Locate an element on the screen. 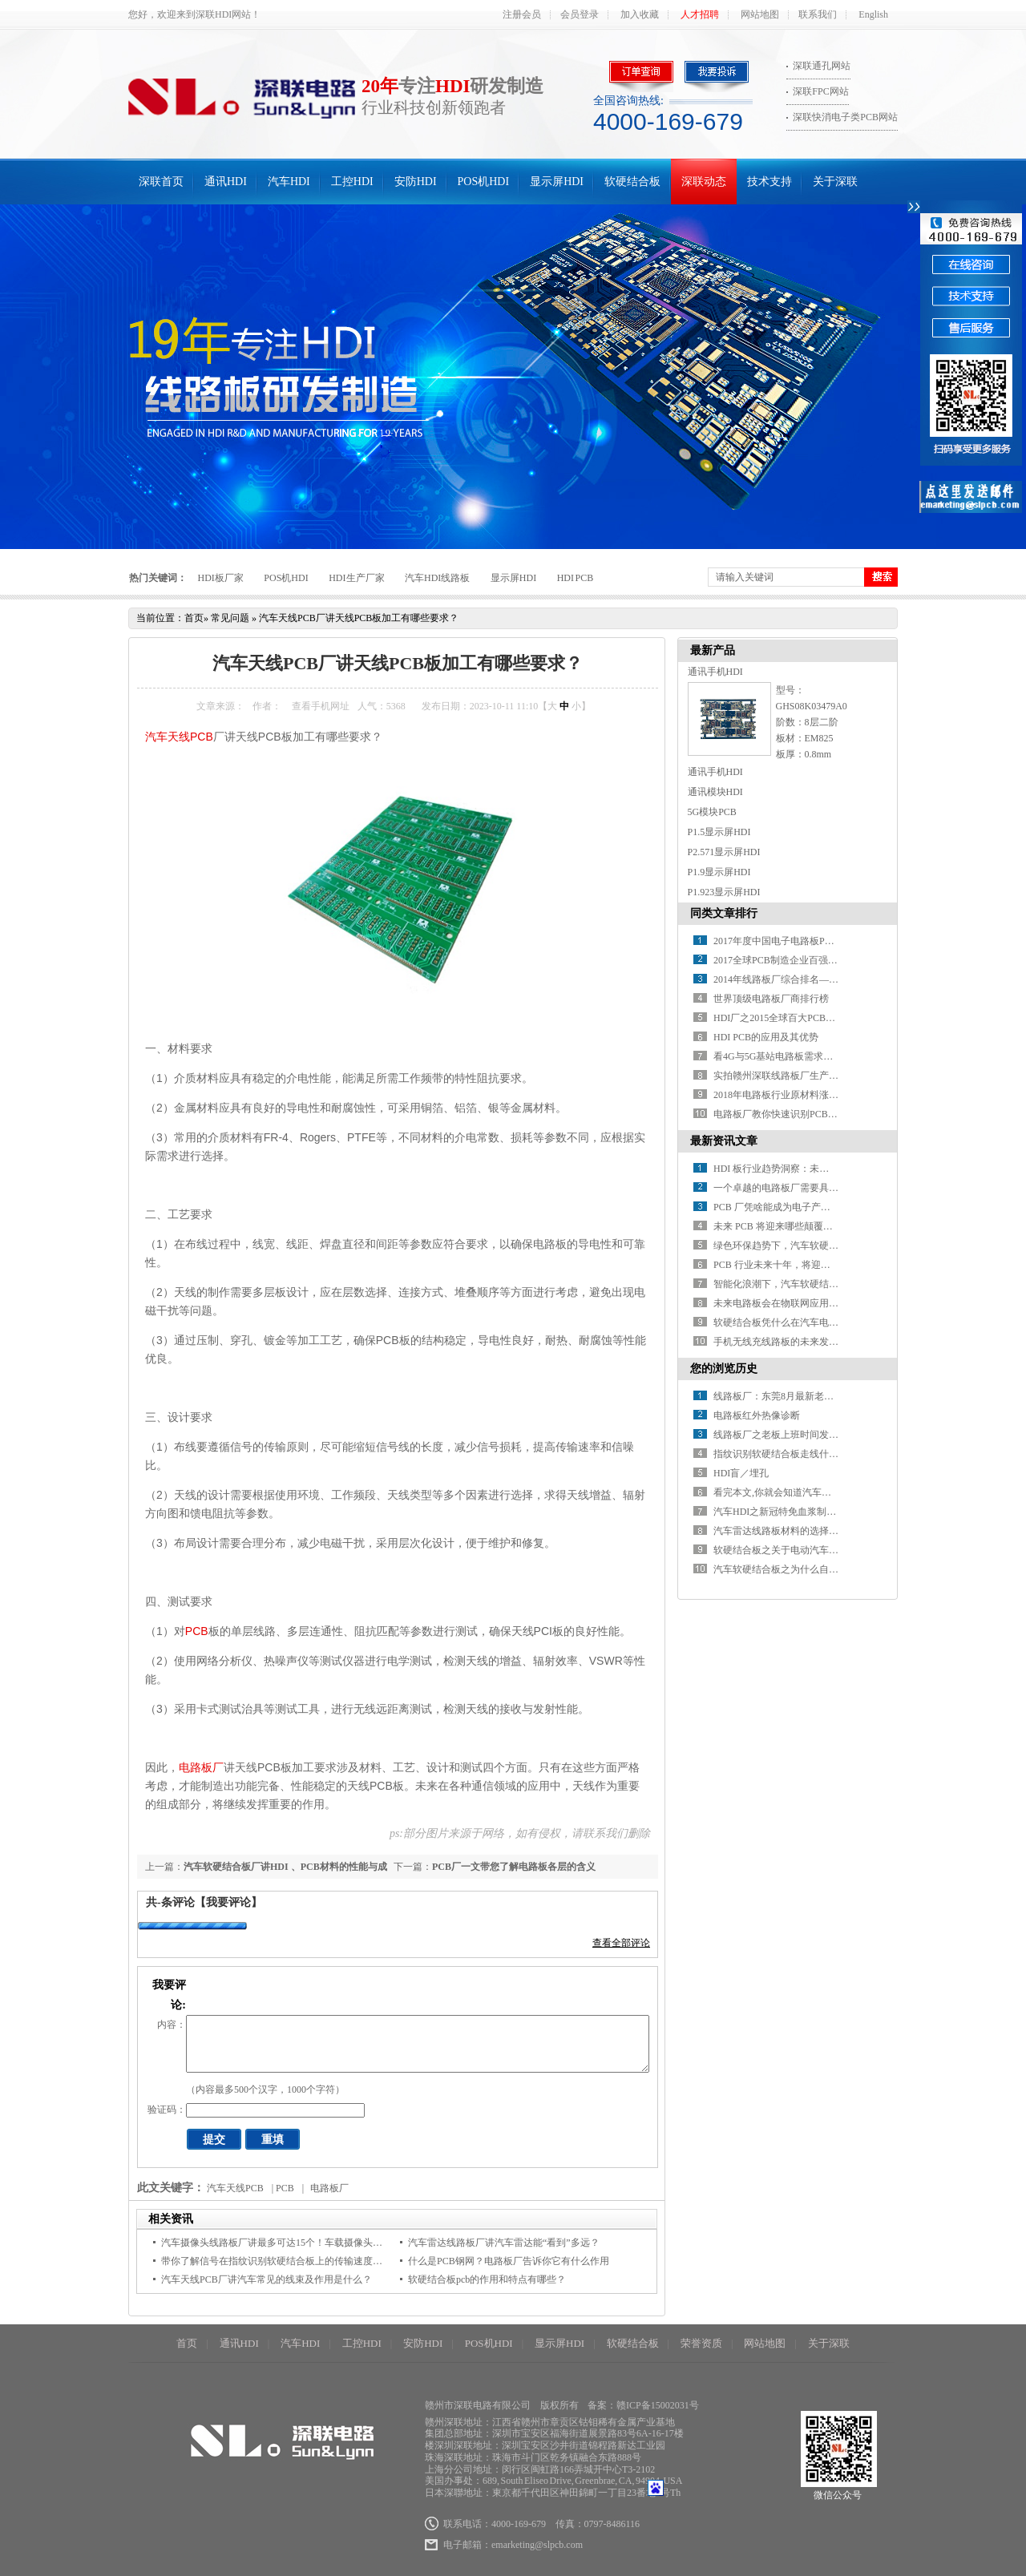 Image resolution: width=1026 pixels, height=2576 pixels. emarketing@slpcb.com is located at coordinates (537, 2544).